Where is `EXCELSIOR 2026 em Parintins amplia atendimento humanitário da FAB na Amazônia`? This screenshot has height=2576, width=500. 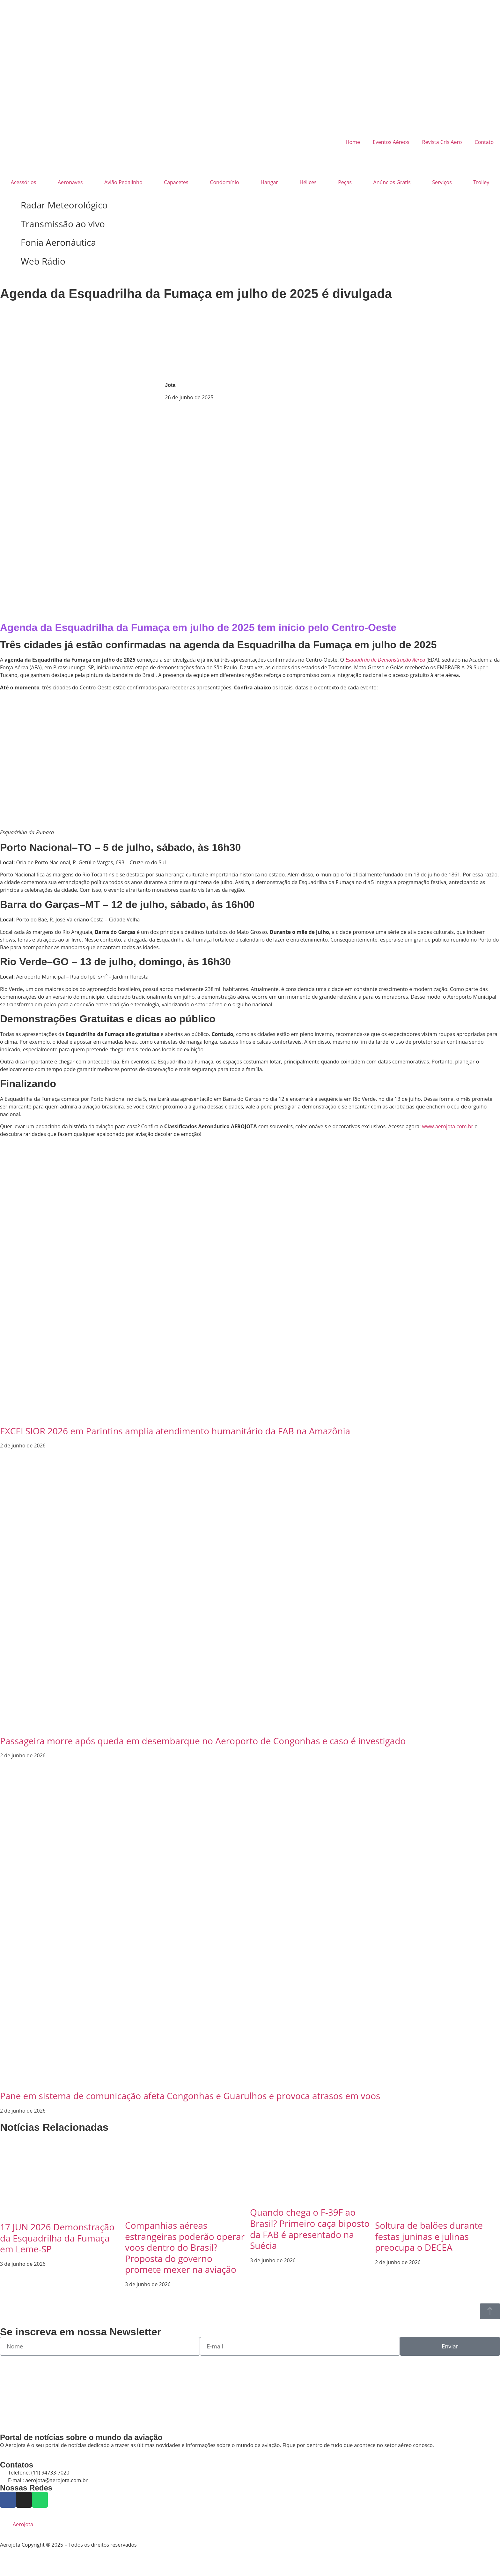
EXCELSIOR 2026 em Parintins amplia atendimento humanitário da FAB na Amazônia is located at coordinates (175, 1431).